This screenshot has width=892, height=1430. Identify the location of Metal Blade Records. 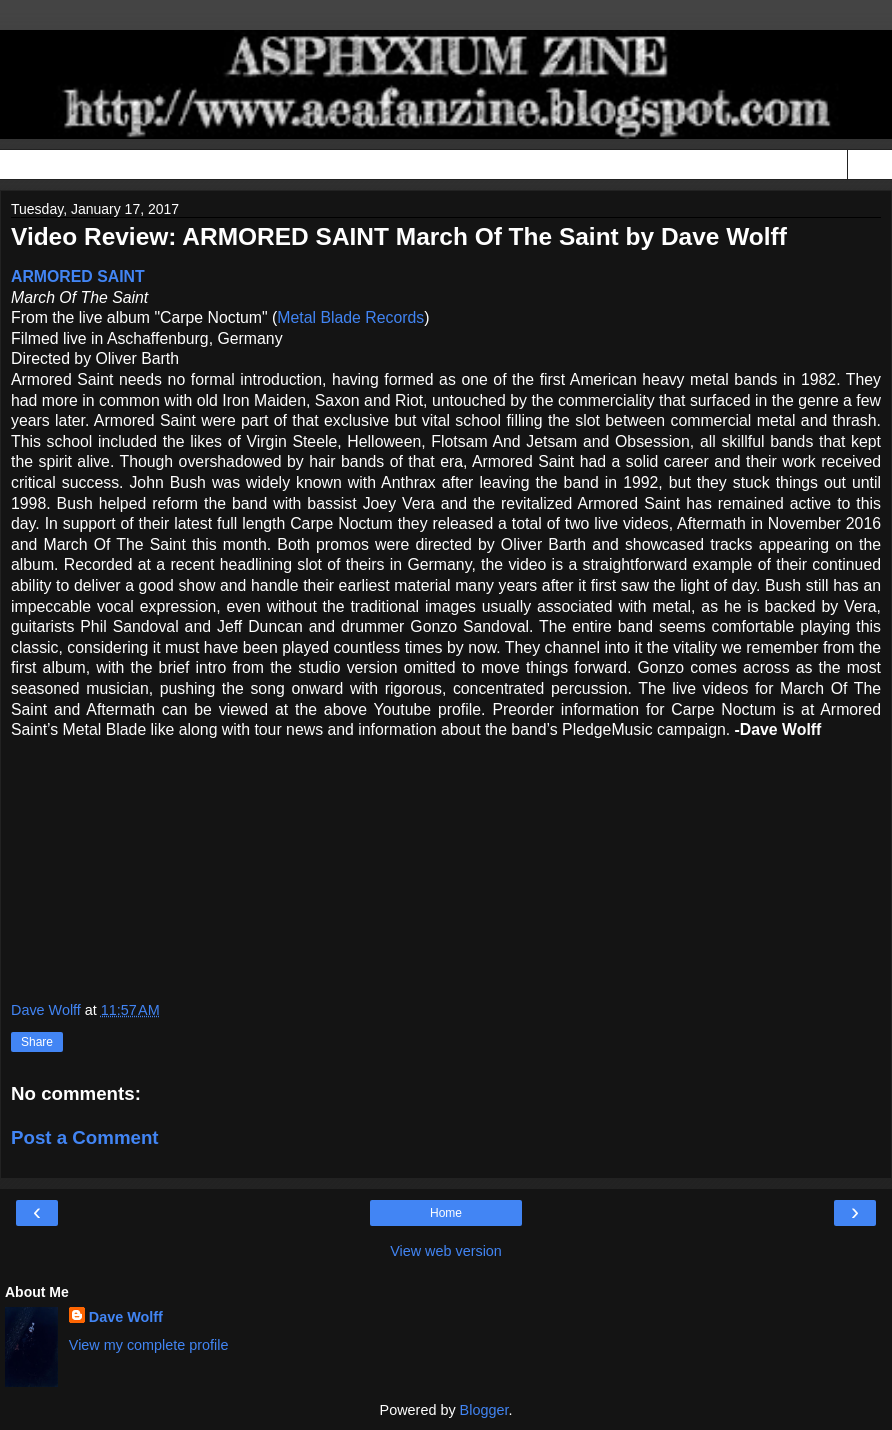
(350, 317).